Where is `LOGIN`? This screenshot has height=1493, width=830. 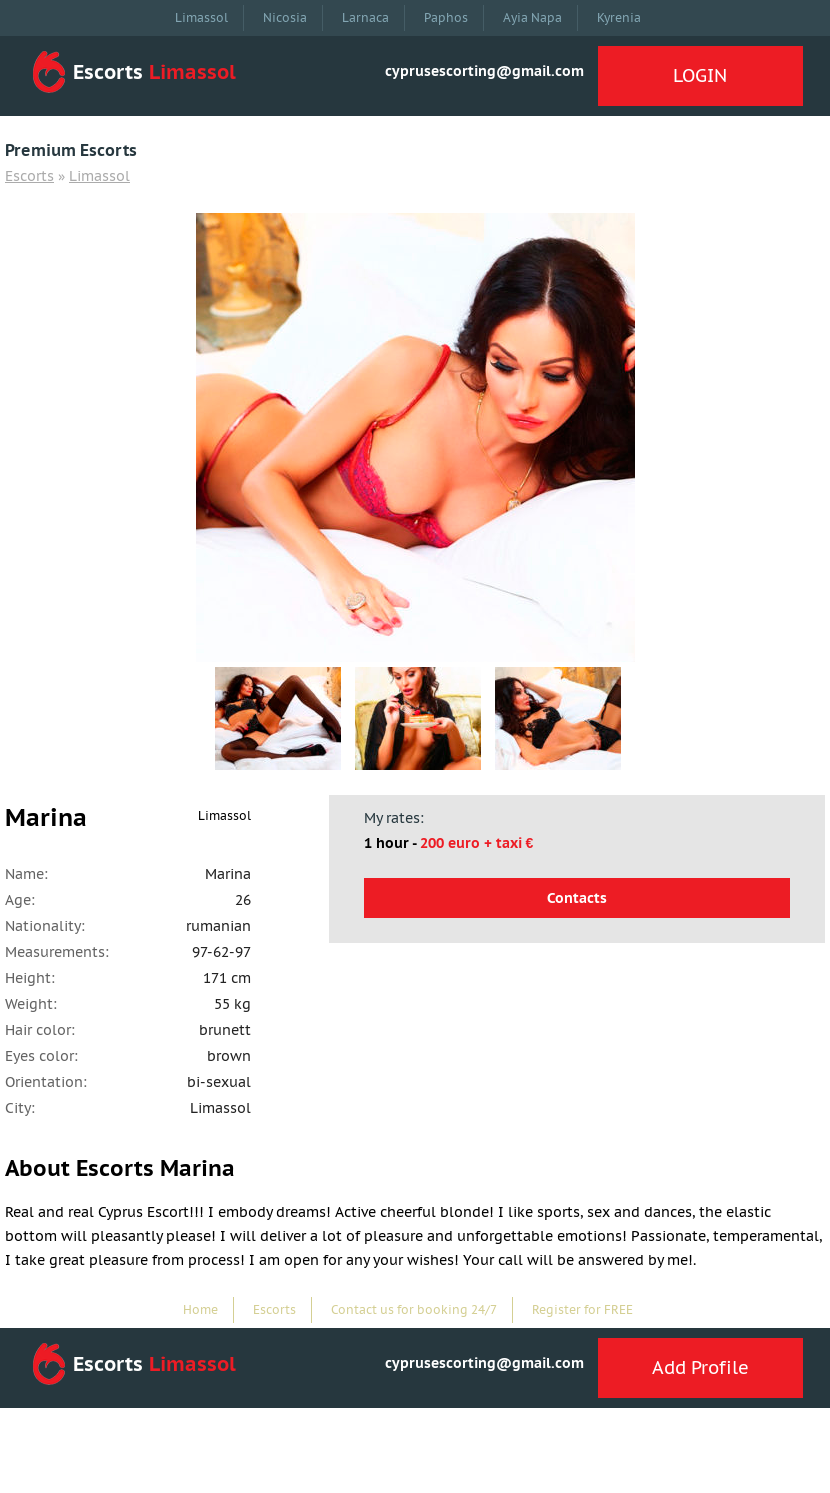
LOGIN is located at coordinates (700, 75).